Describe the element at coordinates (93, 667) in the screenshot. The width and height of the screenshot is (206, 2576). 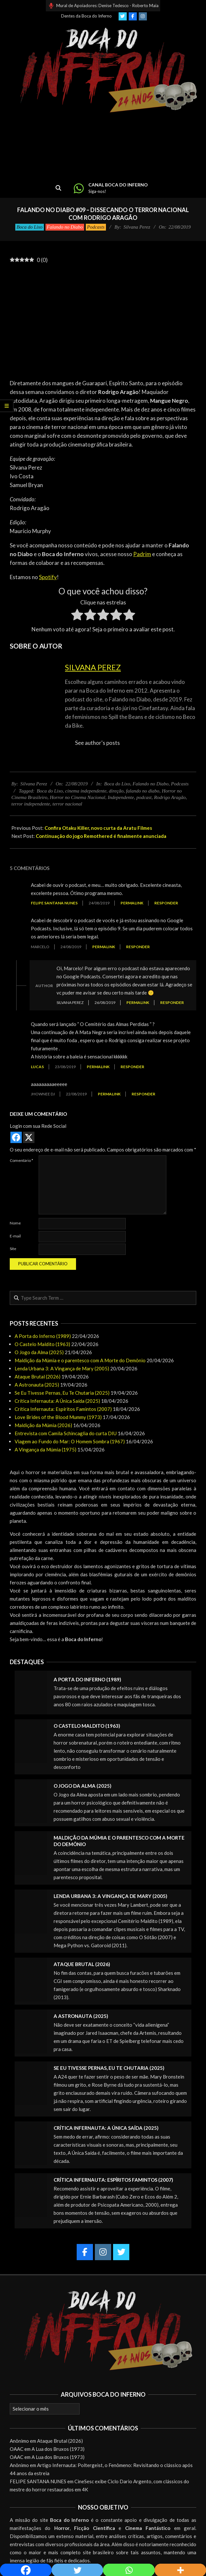
I see `Silvana Perez` at that location.